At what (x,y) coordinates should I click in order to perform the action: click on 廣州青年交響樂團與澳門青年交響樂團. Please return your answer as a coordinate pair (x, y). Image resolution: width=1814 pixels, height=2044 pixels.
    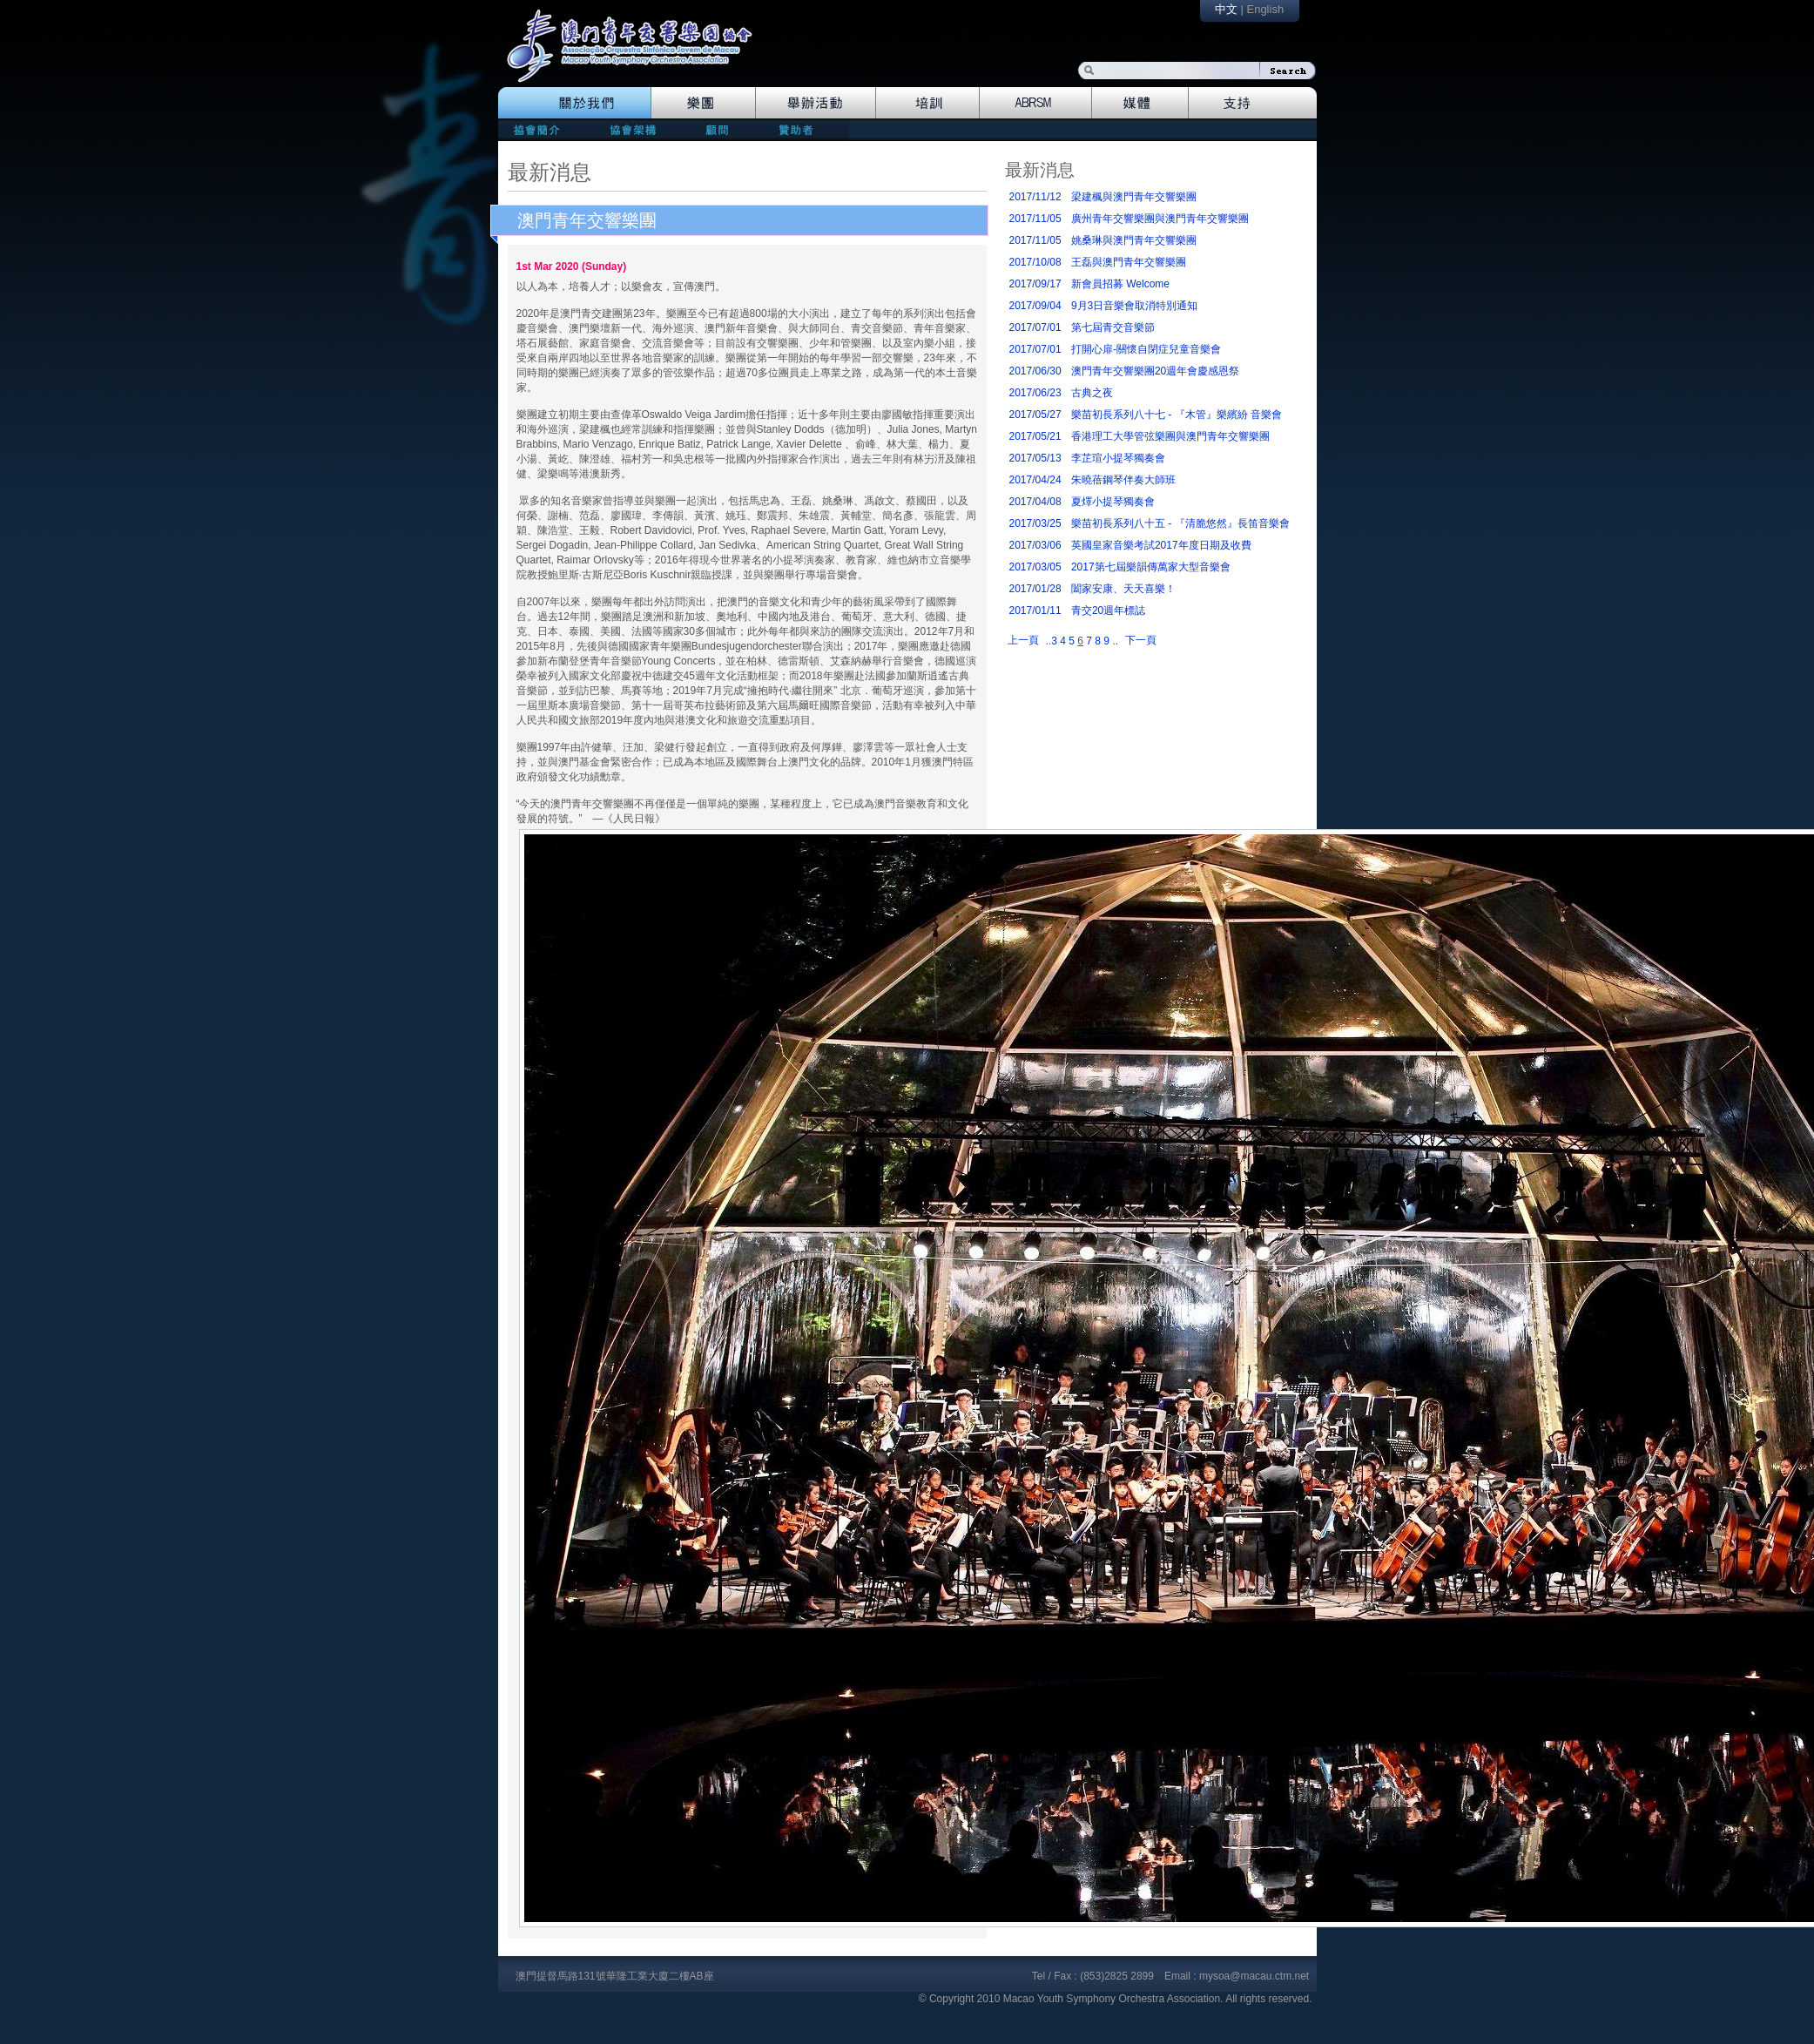
    Looking at the image, I should click on (1160, 218).